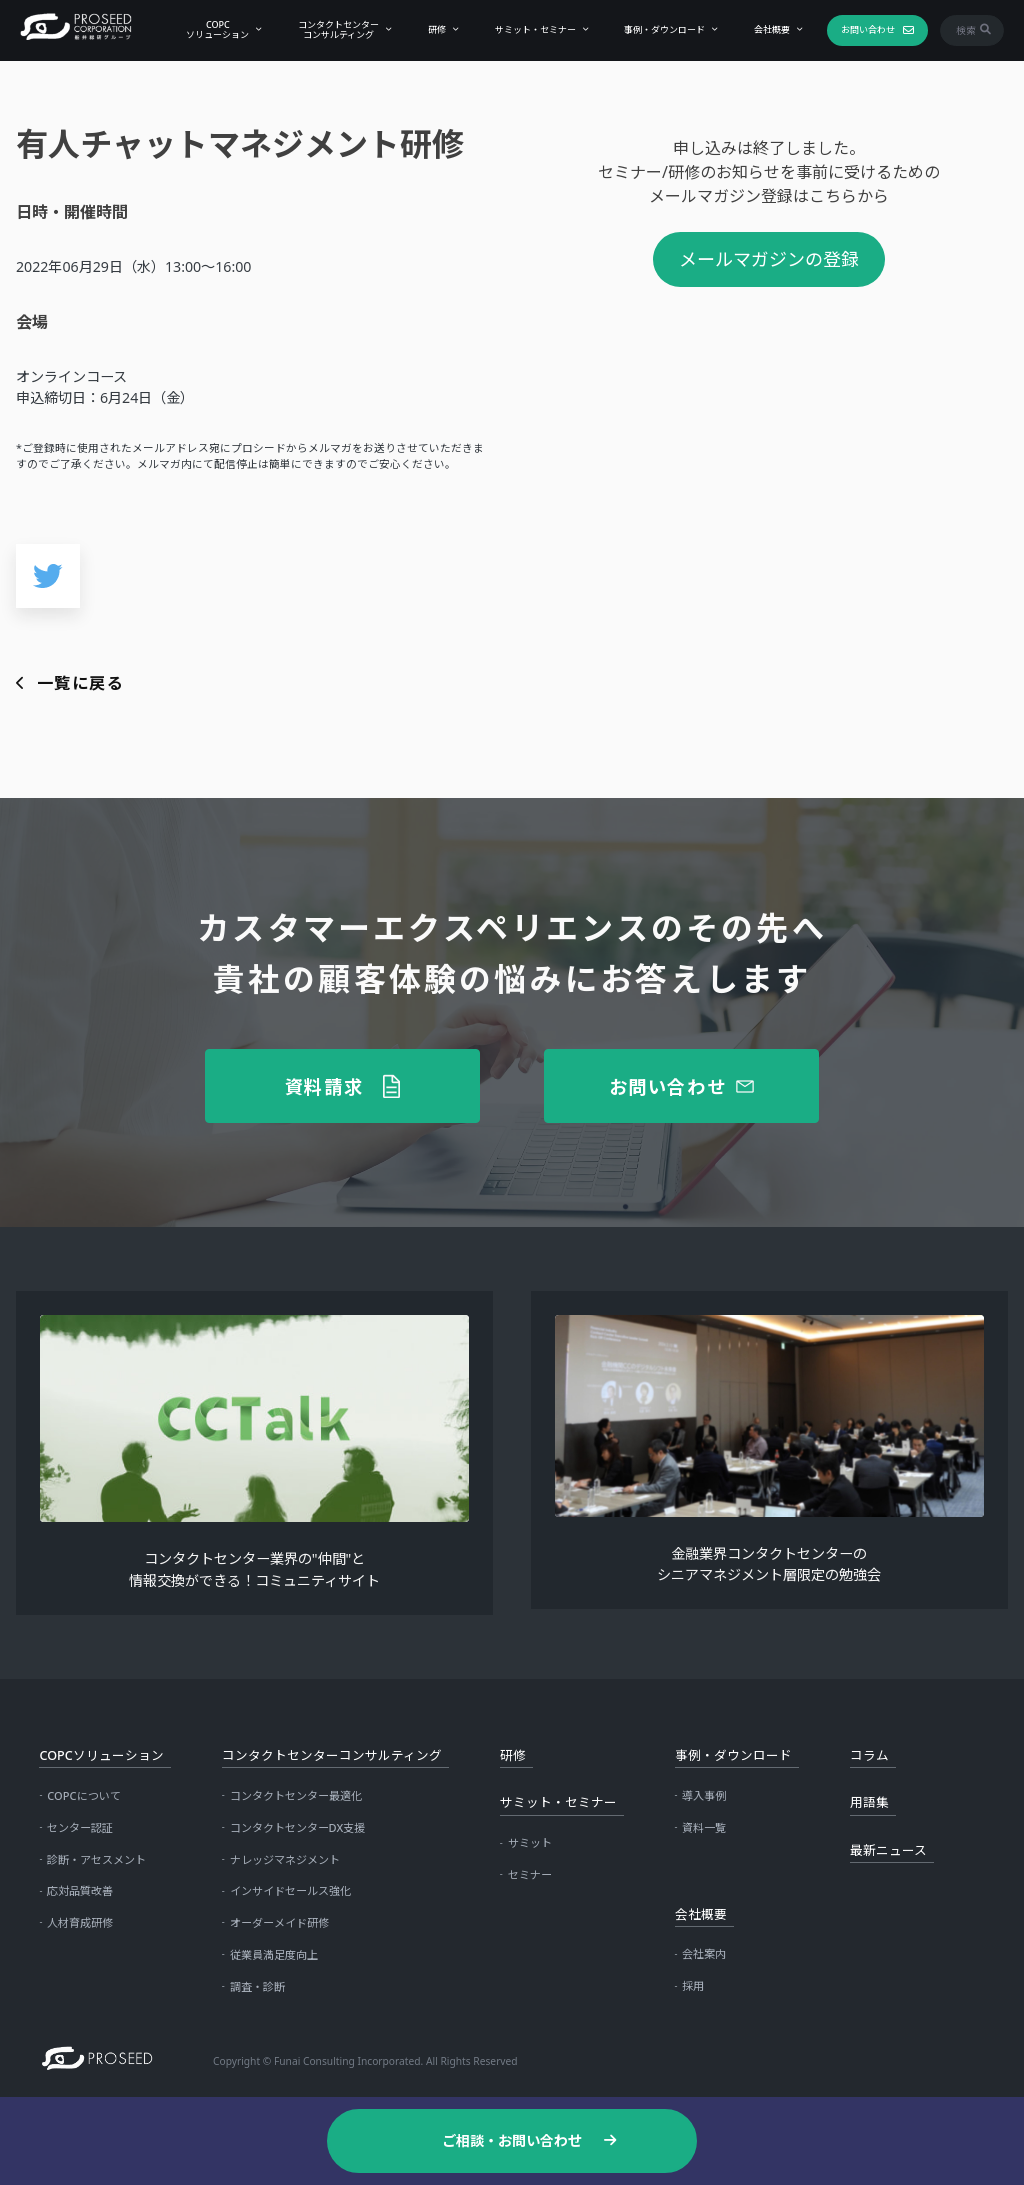 The image size is (1024, 2185). I want to click on オーダーメイド研修, so click(279, 1922).